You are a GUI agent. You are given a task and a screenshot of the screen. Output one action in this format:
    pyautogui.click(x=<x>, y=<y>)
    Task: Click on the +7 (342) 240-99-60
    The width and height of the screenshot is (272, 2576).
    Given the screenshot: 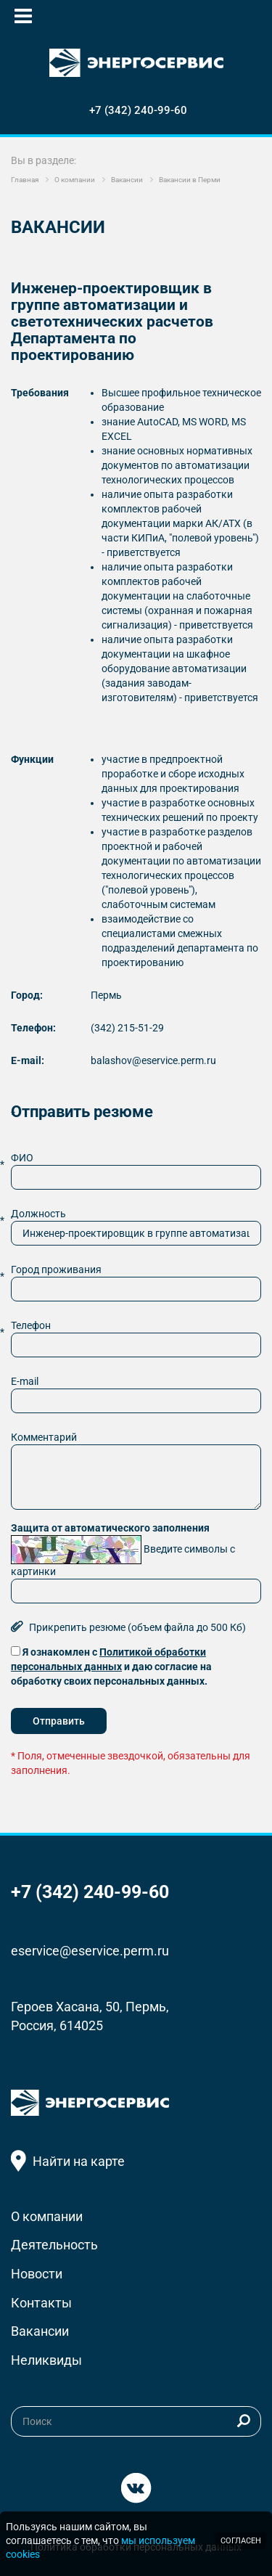 What is the action you would take?
    pyautogui.click(x=138, y=110)
    